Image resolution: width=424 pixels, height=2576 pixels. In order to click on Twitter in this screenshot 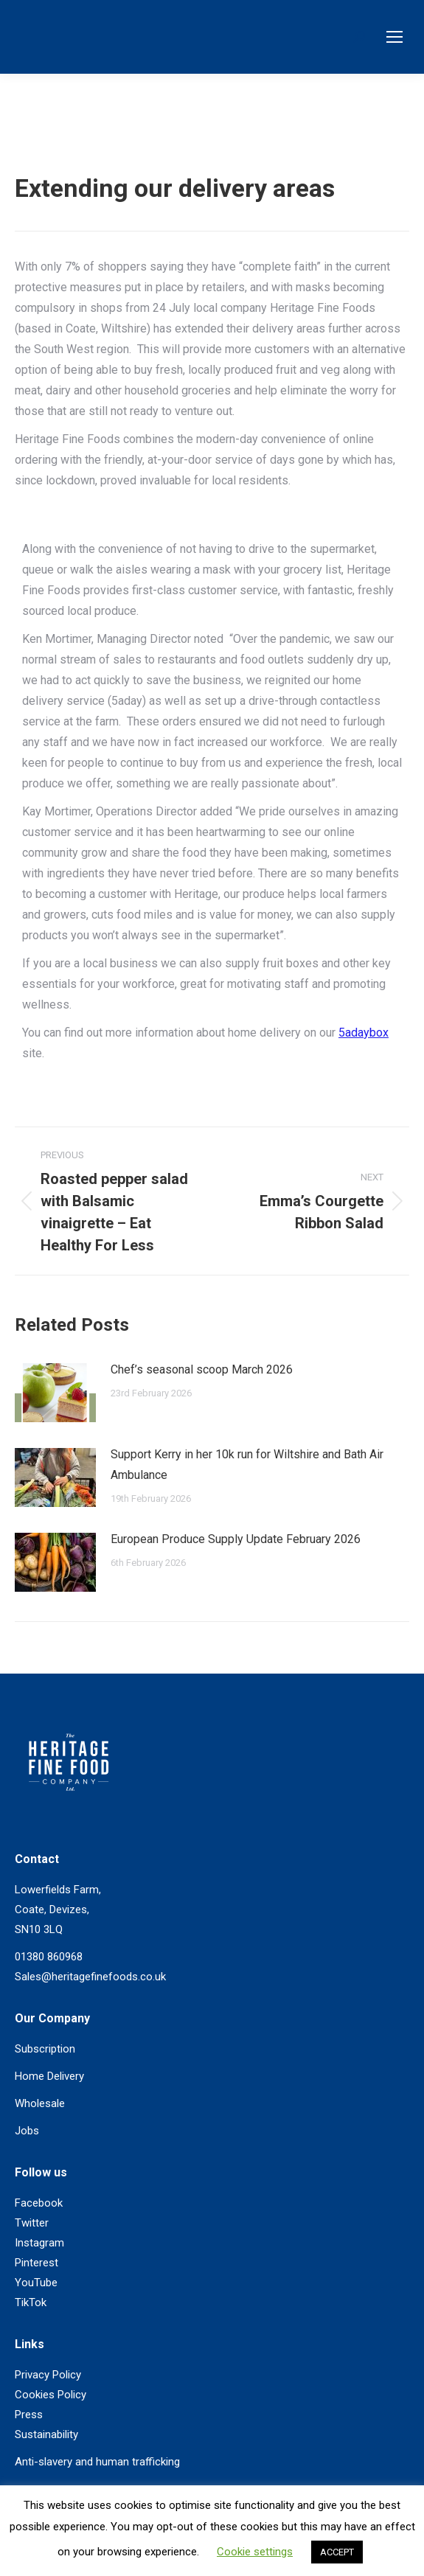, I will do `click(32, 2222)`.